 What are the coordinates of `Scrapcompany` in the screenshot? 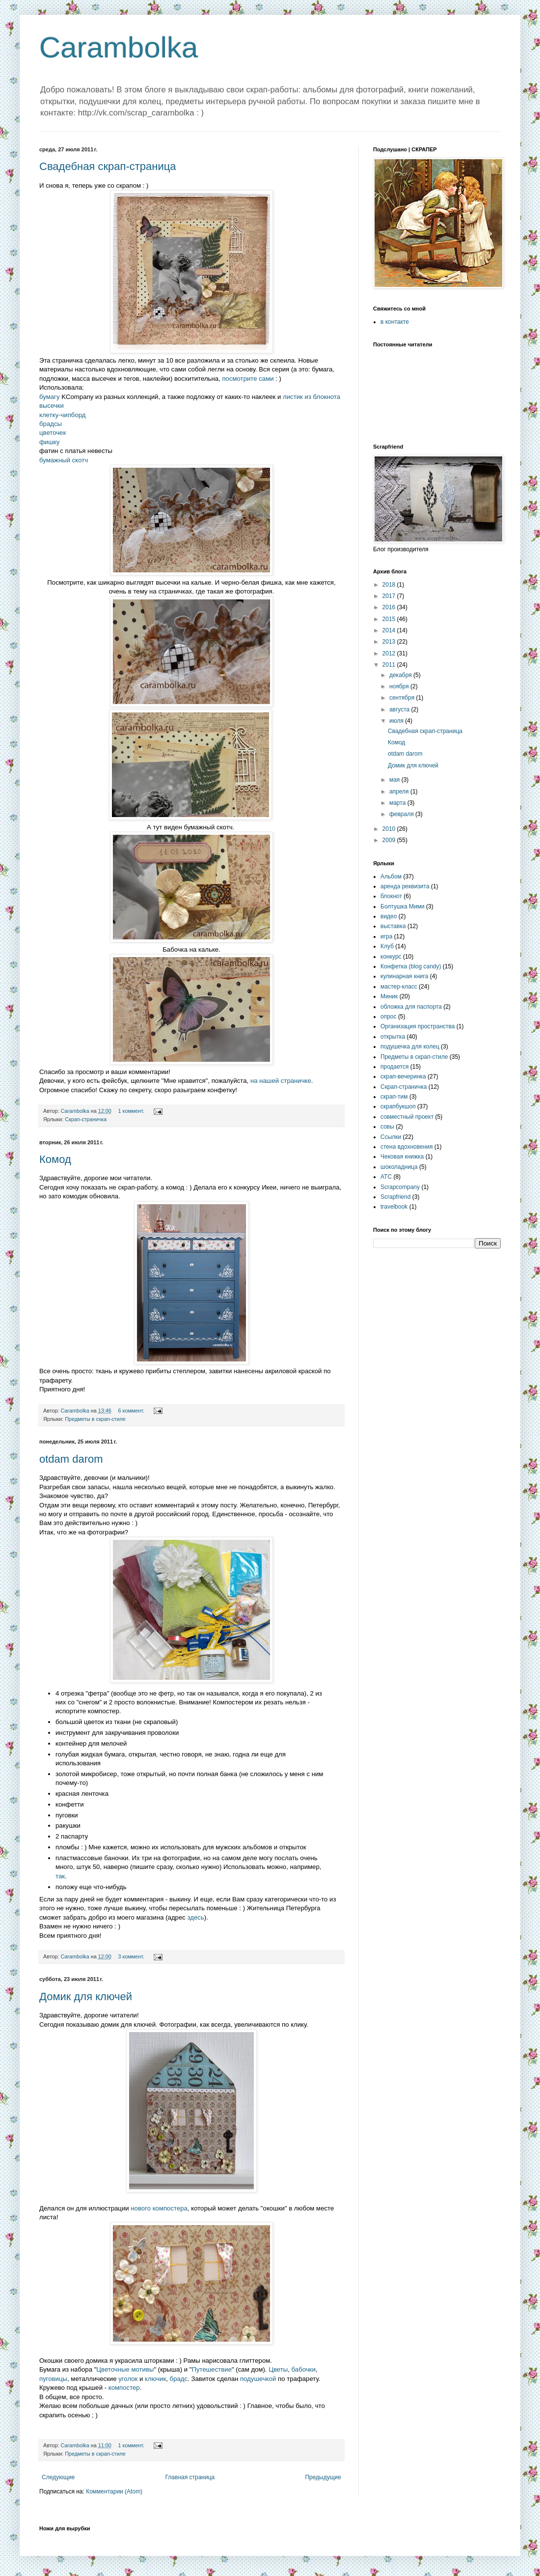 It's located at (400, 1187).